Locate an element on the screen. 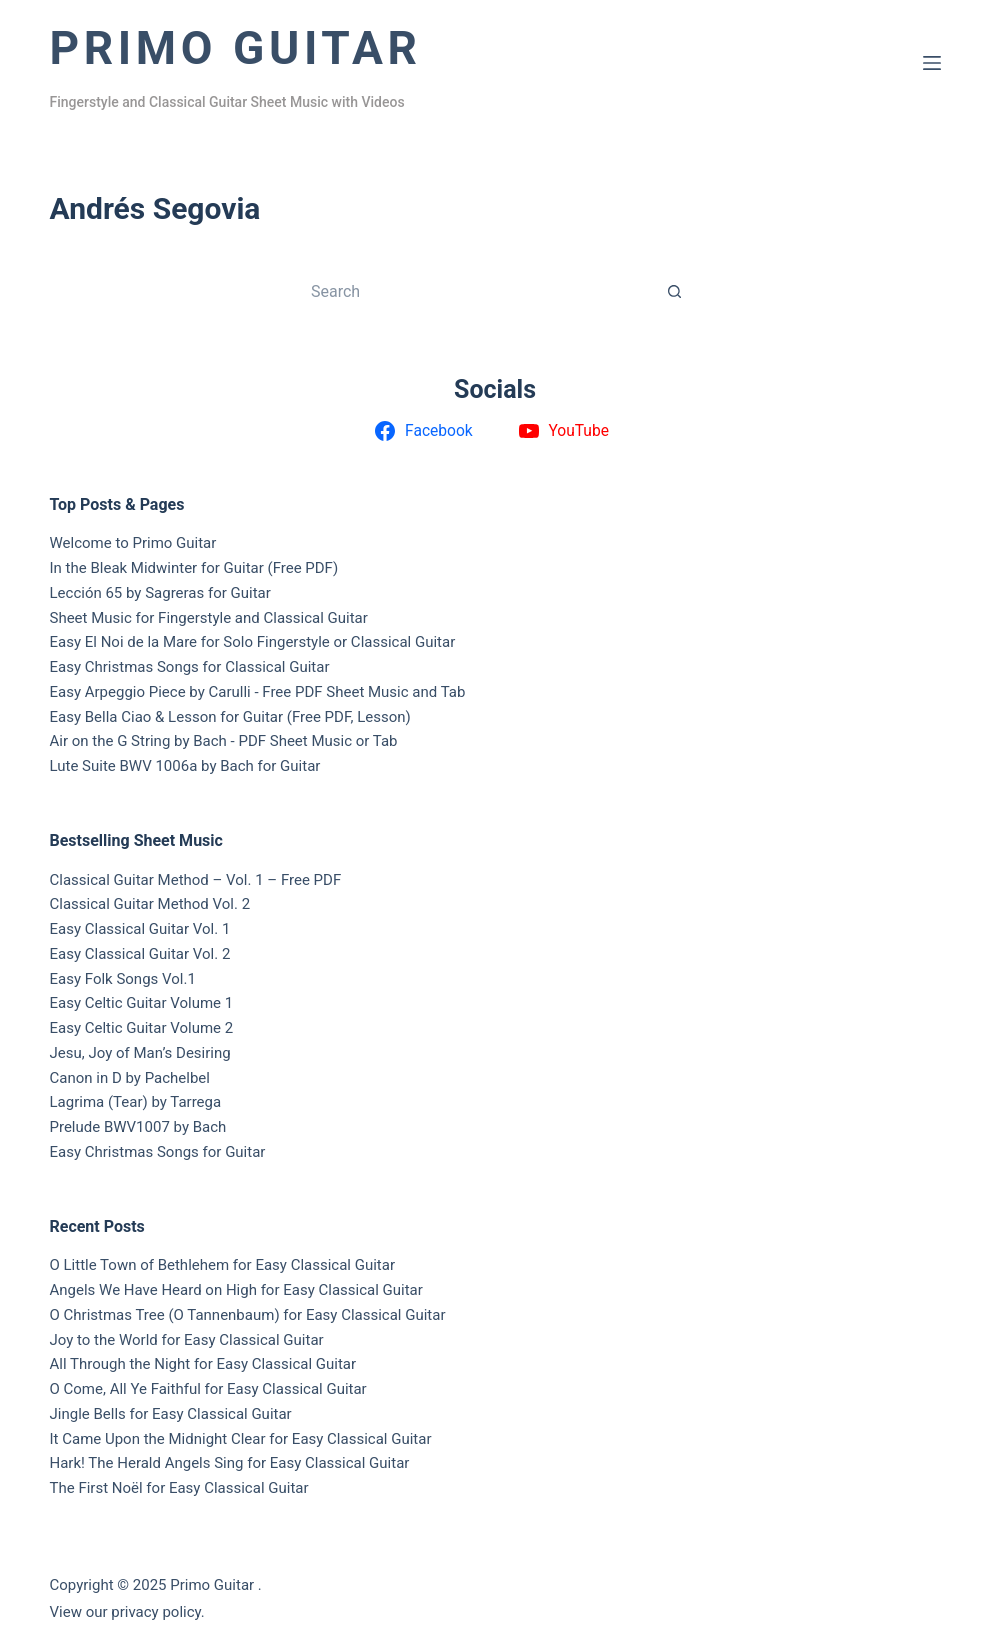 The height and width of the screenshot is (1647, 990). In the Bleak Midwinter for Guitar (Free PDF) is located at coordinates (194, 568).